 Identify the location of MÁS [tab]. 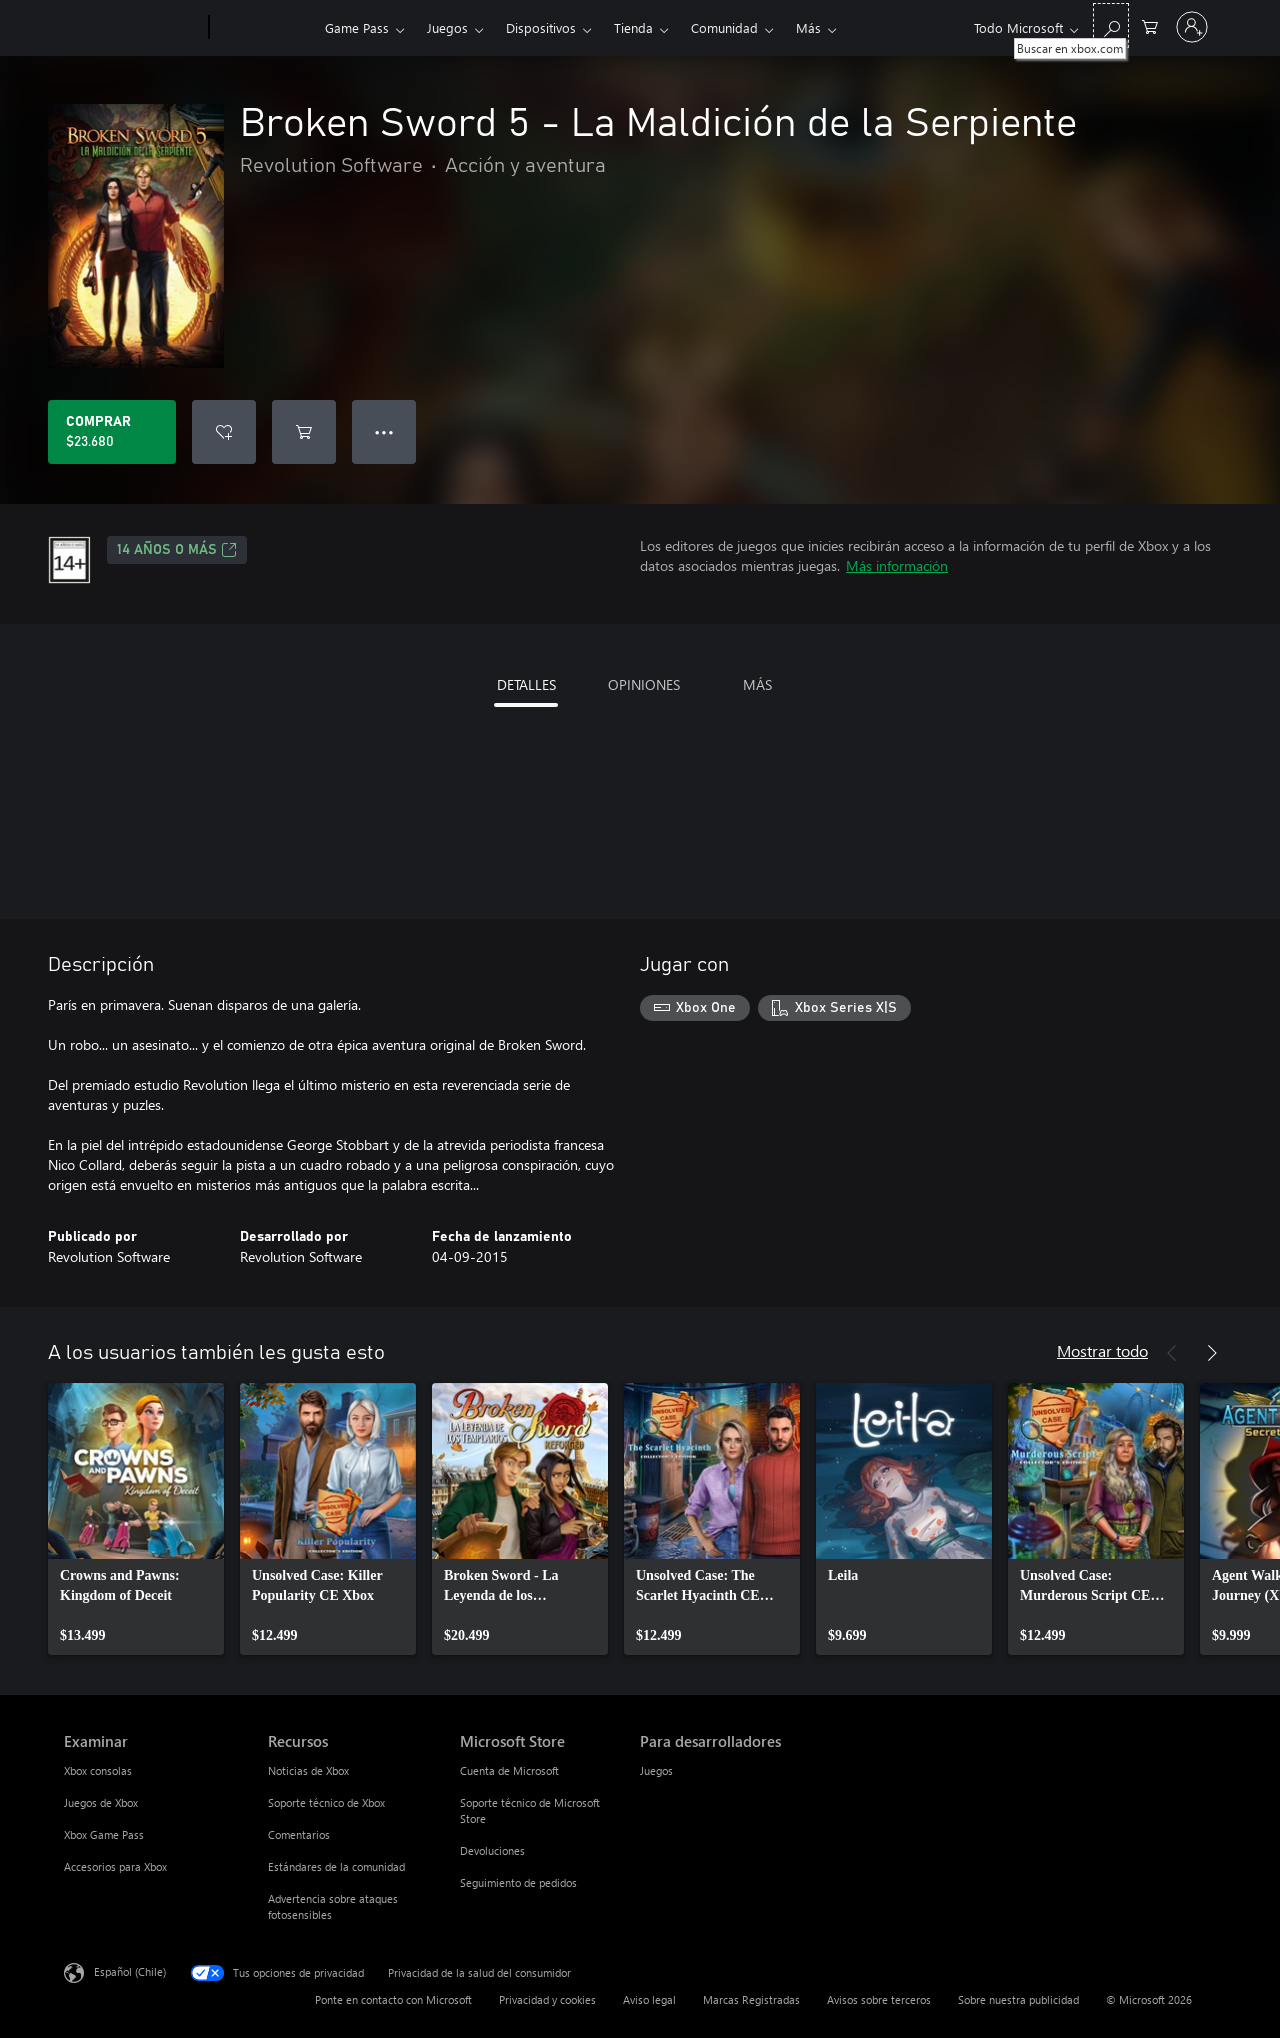
(757, 684).